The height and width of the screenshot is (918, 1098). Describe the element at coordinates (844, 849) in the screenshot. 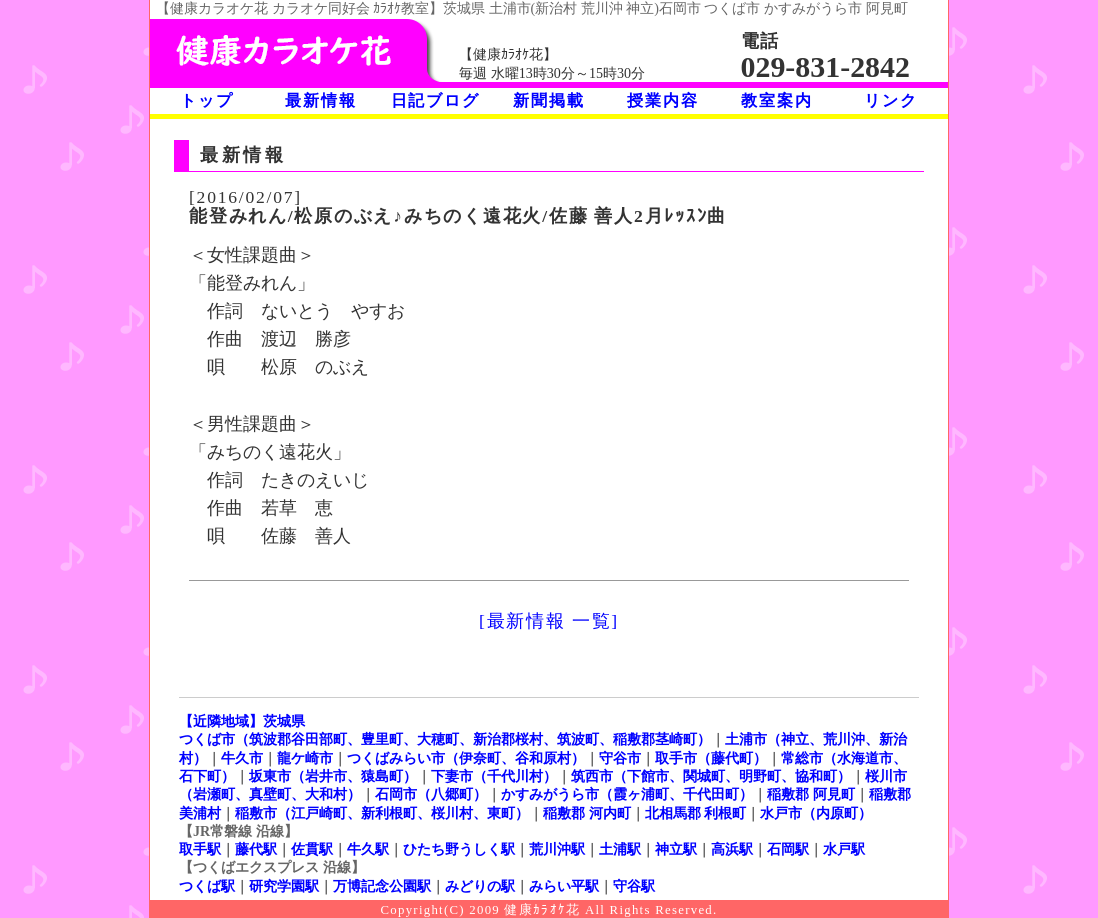

I see `水戸駅` at that location.